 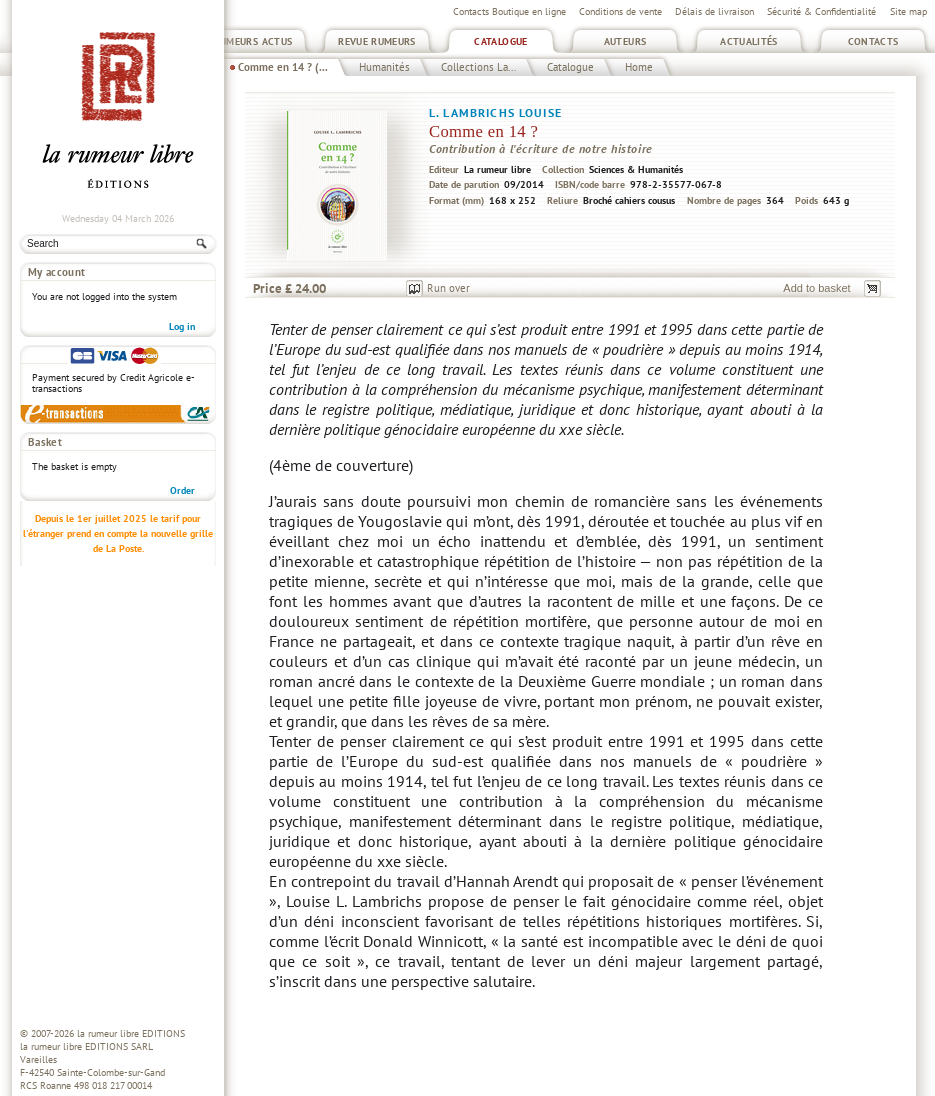 I want to click on la rumeur libre EDITIONS, so click(x=131, y=1033).